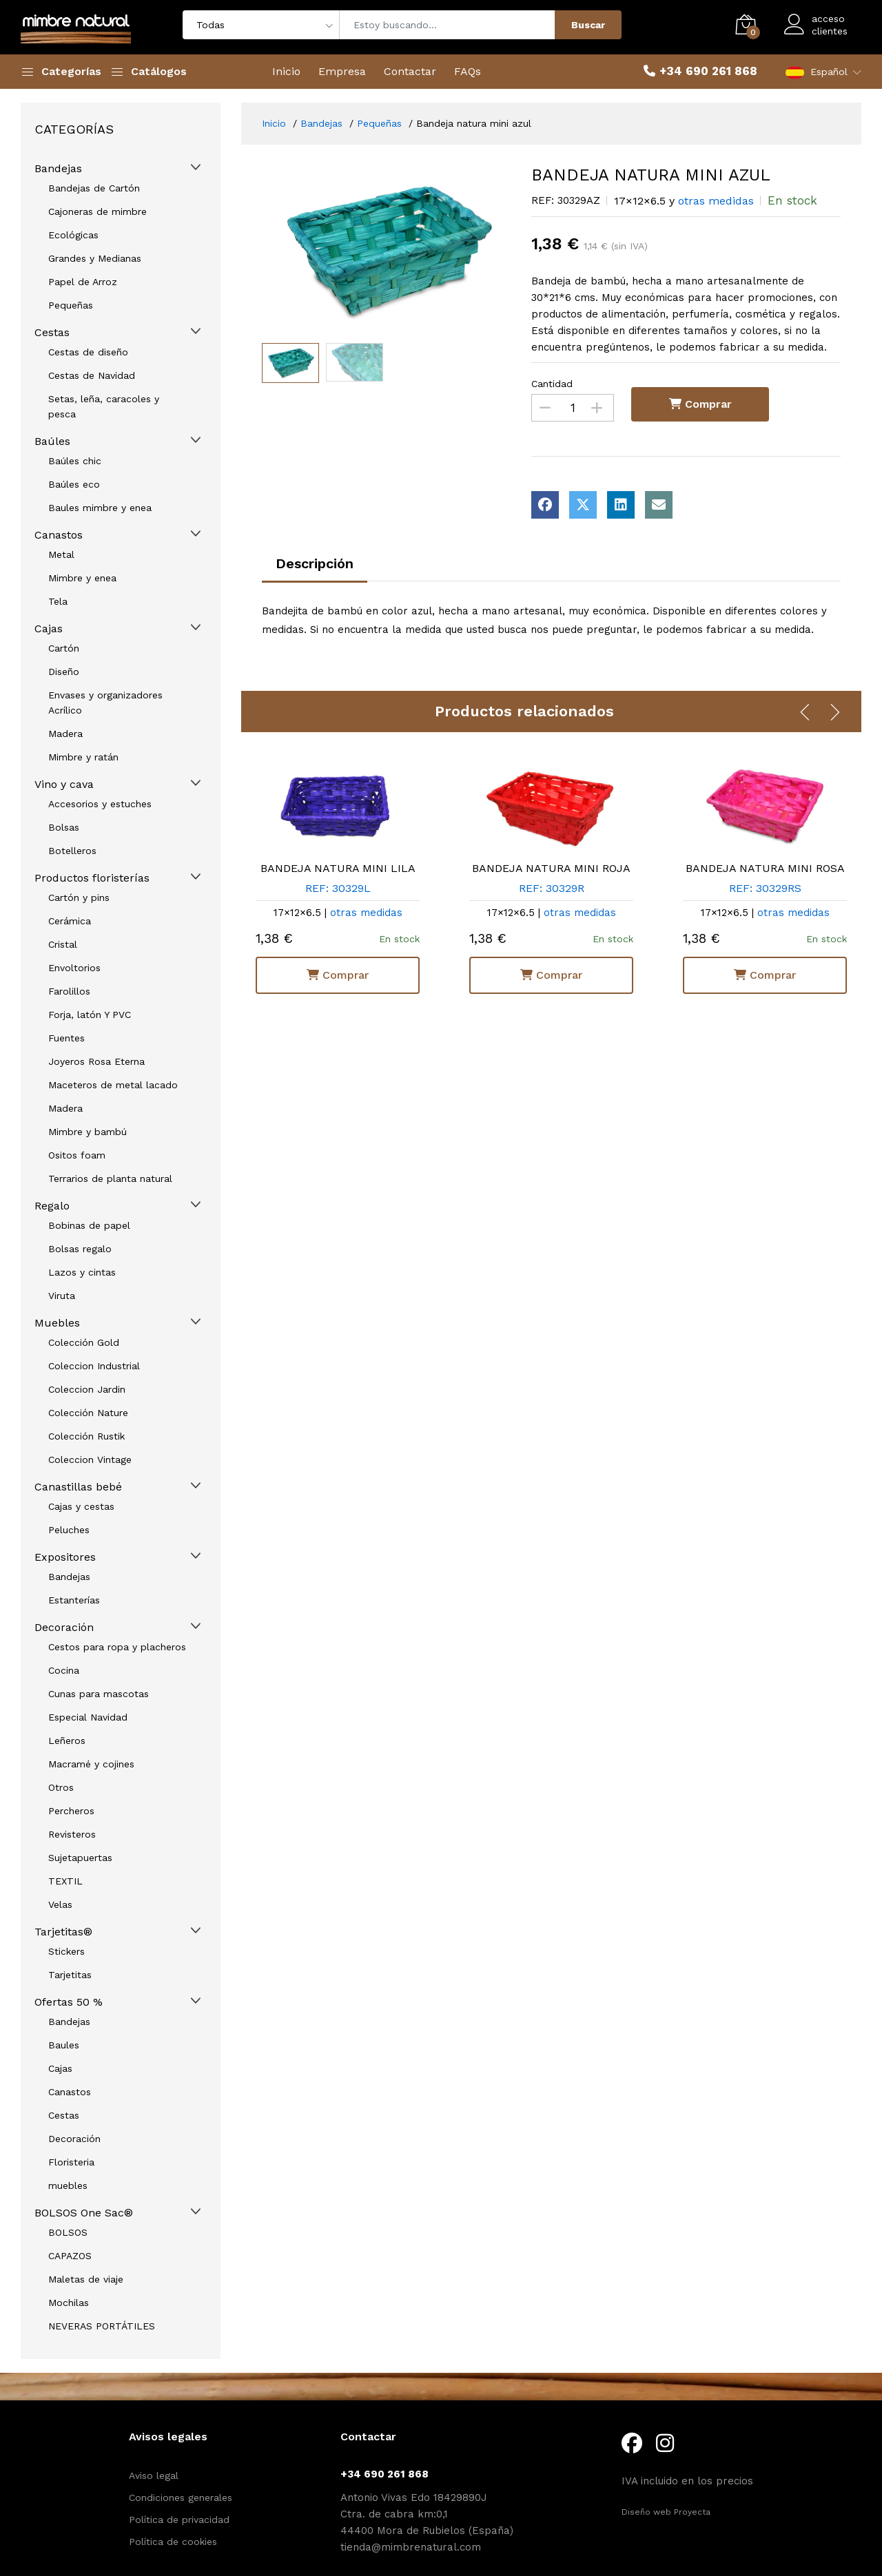 The image size is (882, 2576). I want to click on Coleccion Jardin, so click(86, 1389).